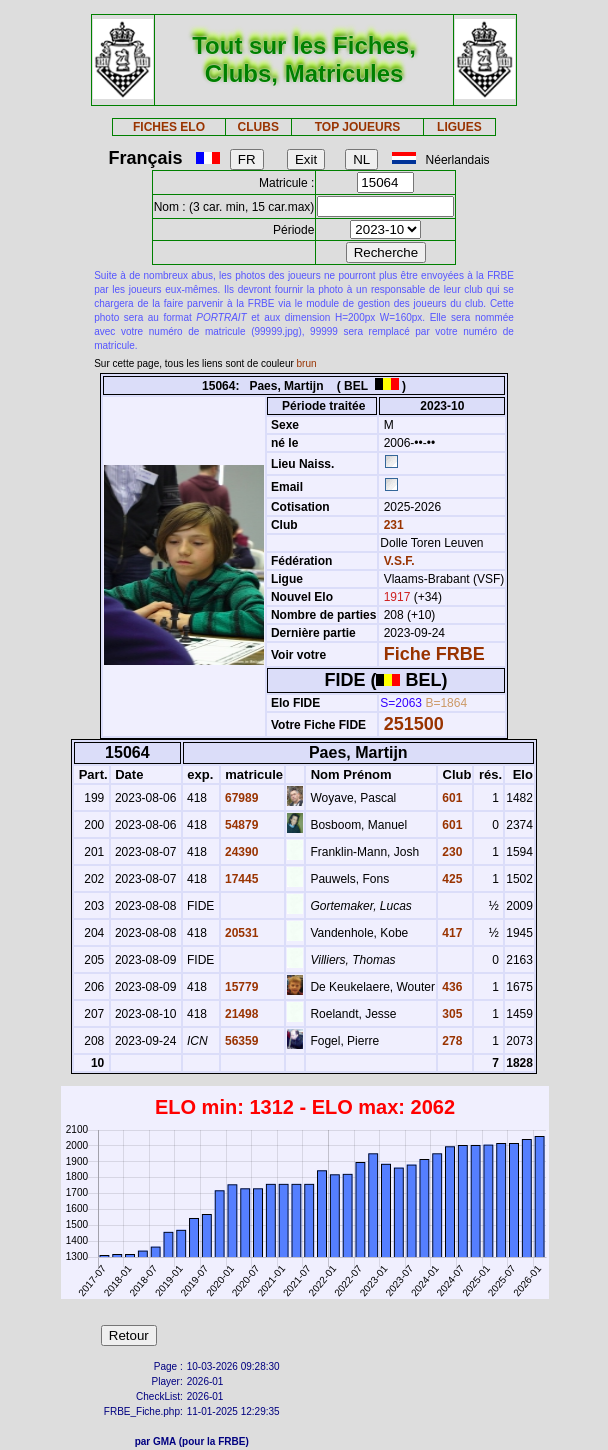 Image resolution: width=608 pixels, height=1450 pixels. I want to click on 305, so click(450, 1014).